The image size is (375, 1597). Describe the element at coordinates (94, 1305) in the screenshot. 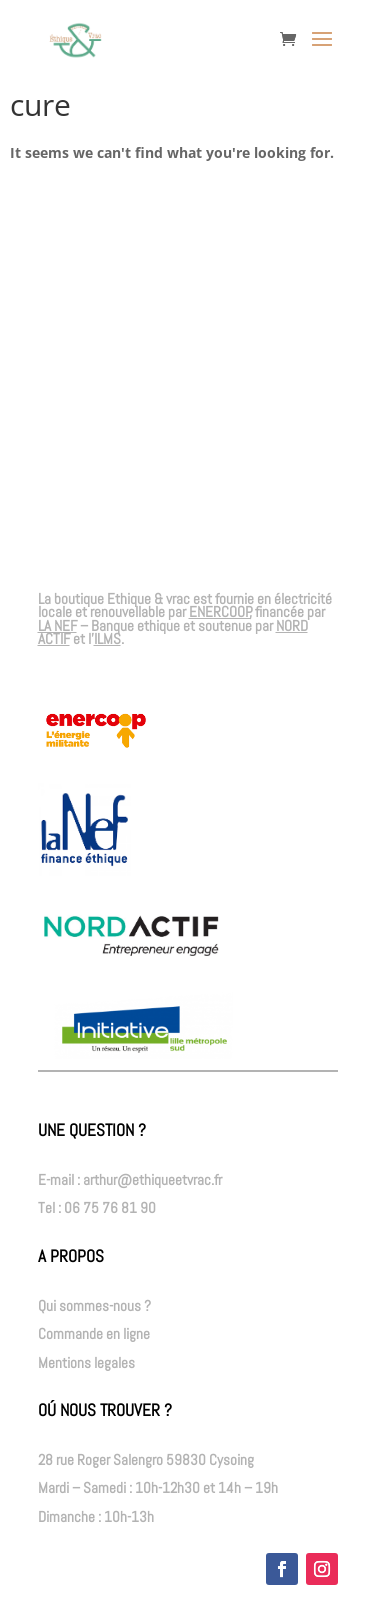

I see `Qui sommes-nous ?` at that location.